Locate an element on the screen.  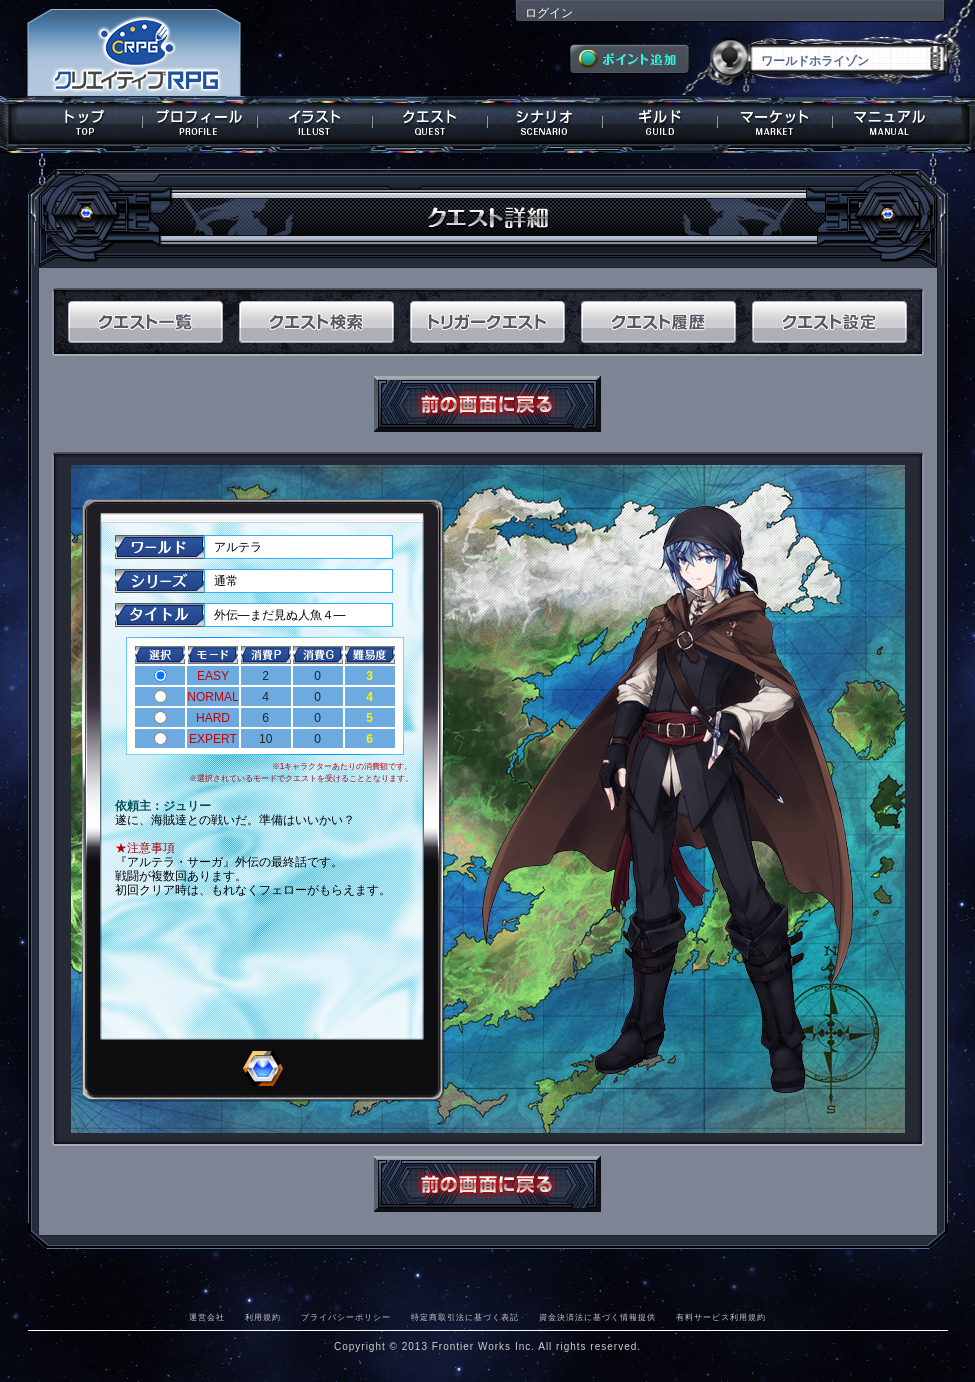
運営会社 is located at coordinates (207, 1317).